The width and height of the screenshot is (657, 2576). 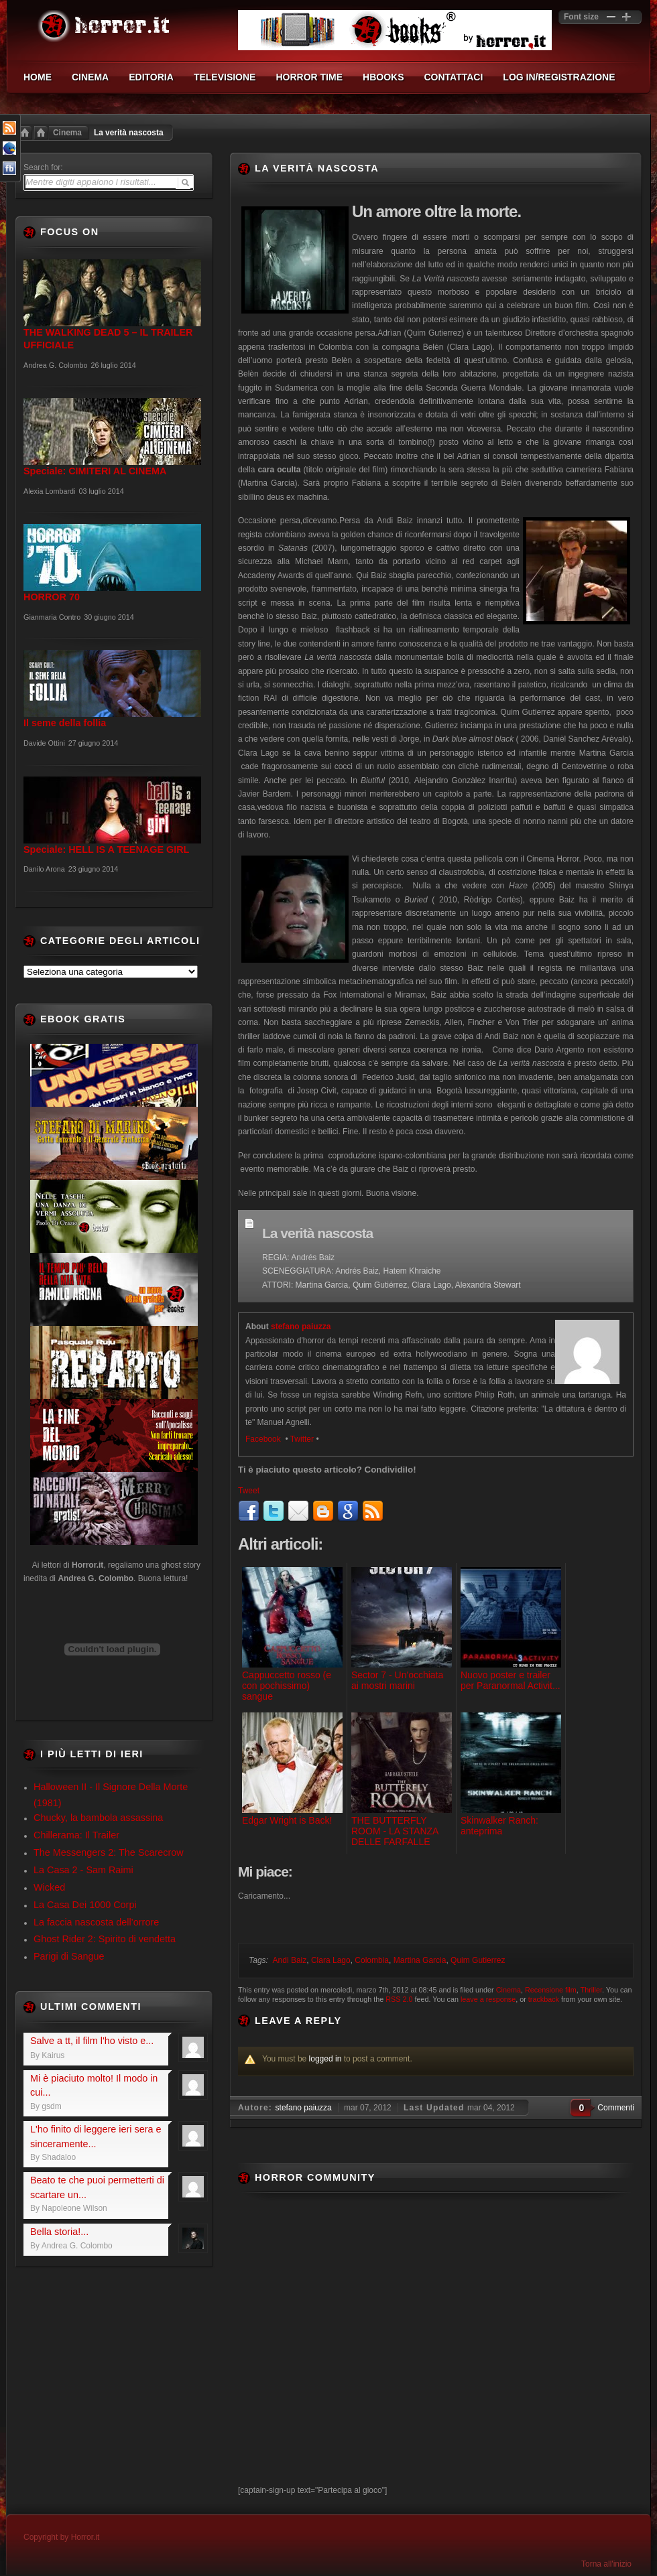 What do you see at coordinates (591, 1990) in the screenshot?
I see `Thriller` at bounding box center [591, 1990].